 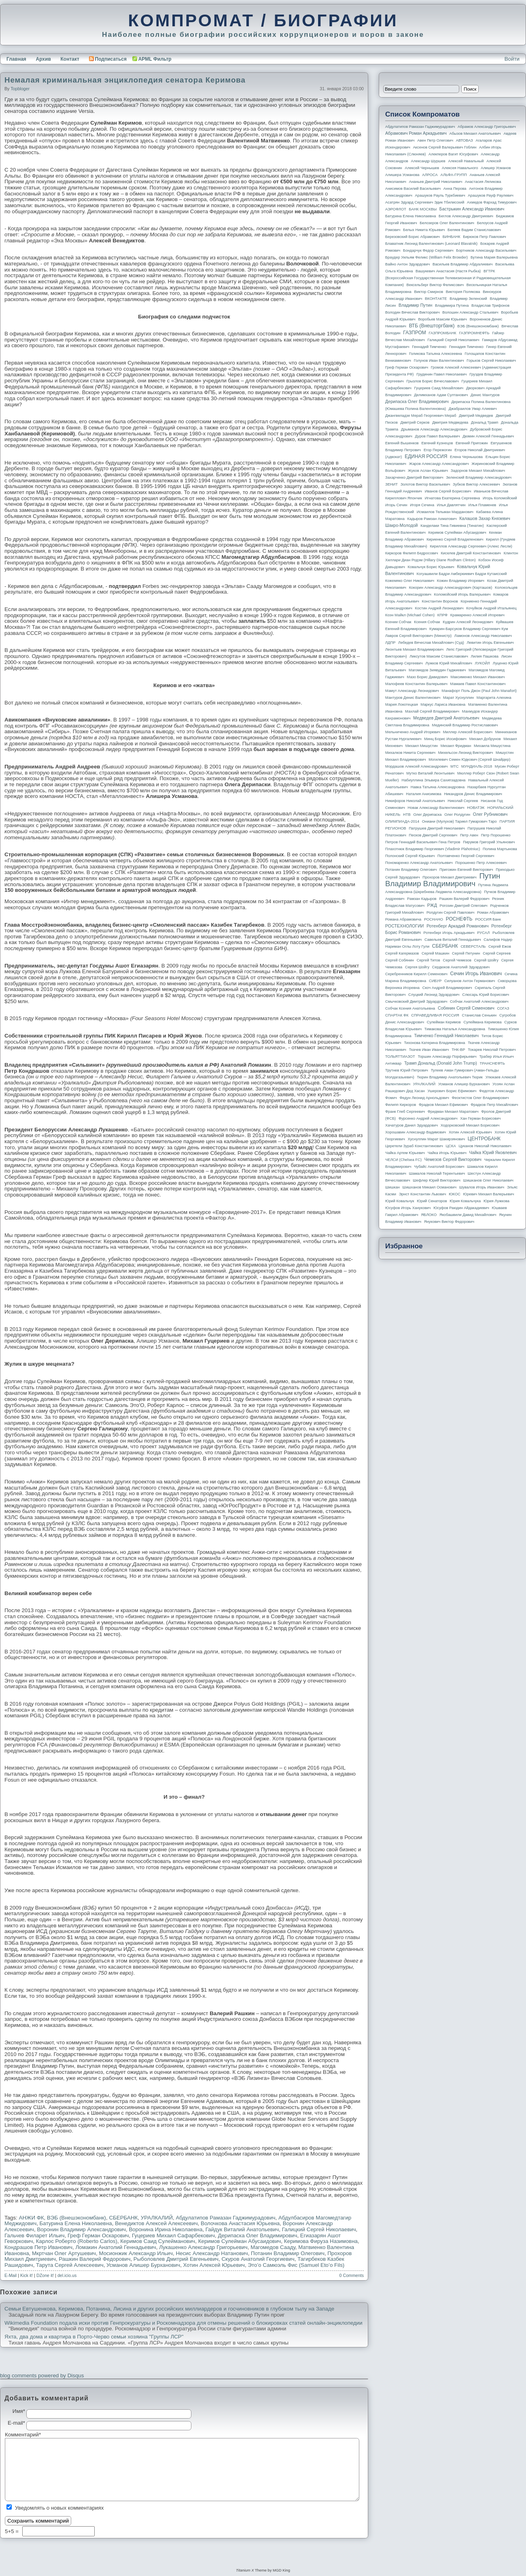 What do you see at coordinates (429, 1187) in the screenshot?
I see `Шишханов Микаил Османович` at bounding box center [429, 1187].